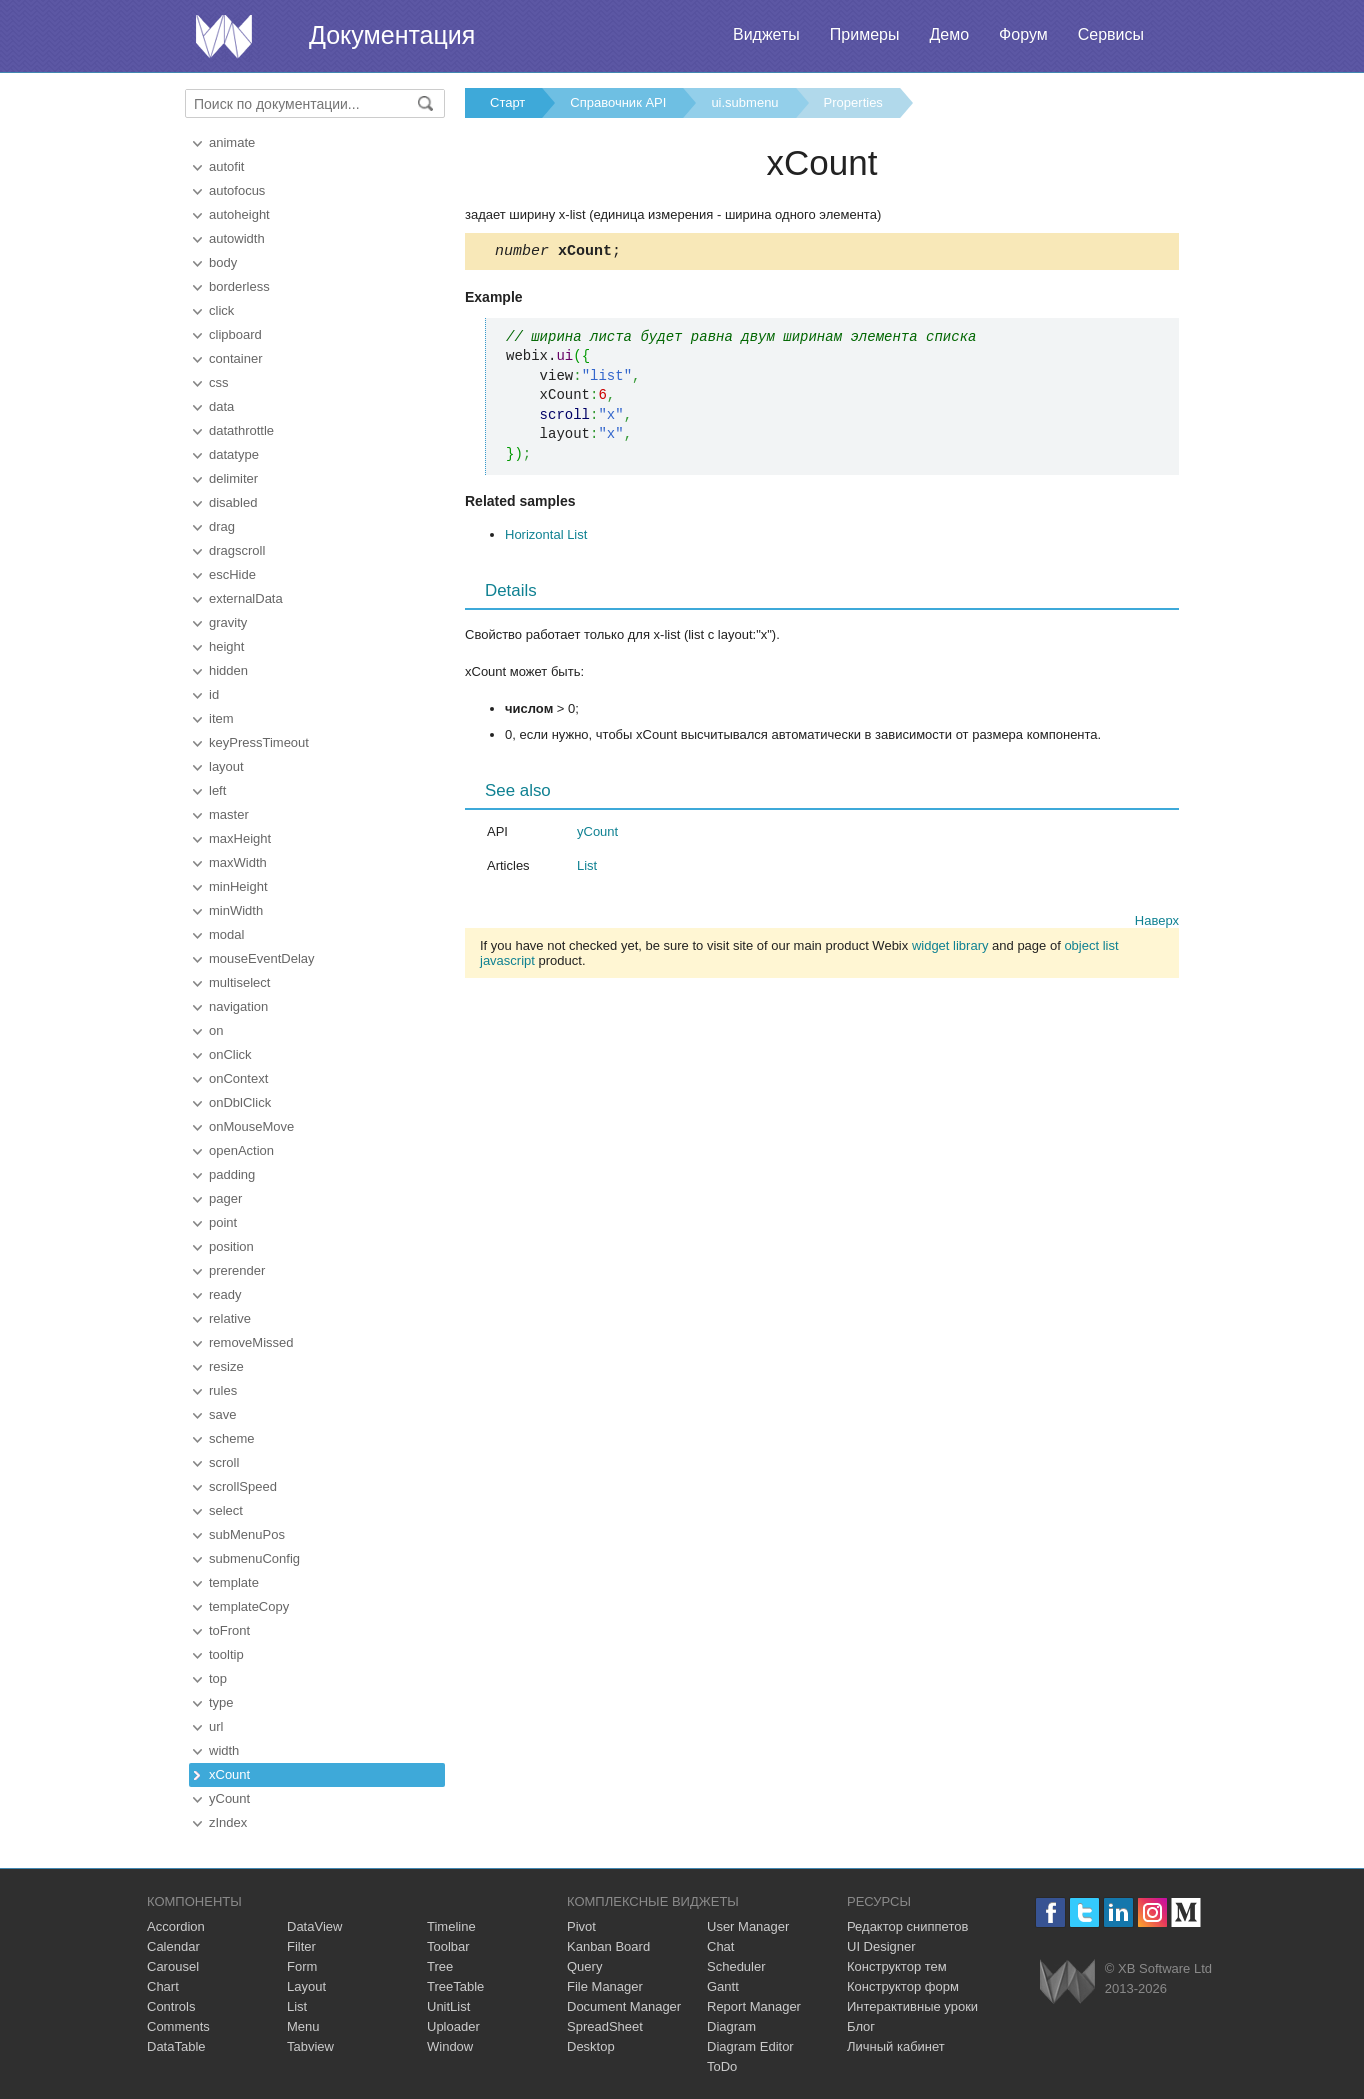 The width and height of the screenshot is (1364, 2099). What do you see at coordinates (224, 1462) in the screenshot?
I see `scroll` at bounding box center [224, 1462].